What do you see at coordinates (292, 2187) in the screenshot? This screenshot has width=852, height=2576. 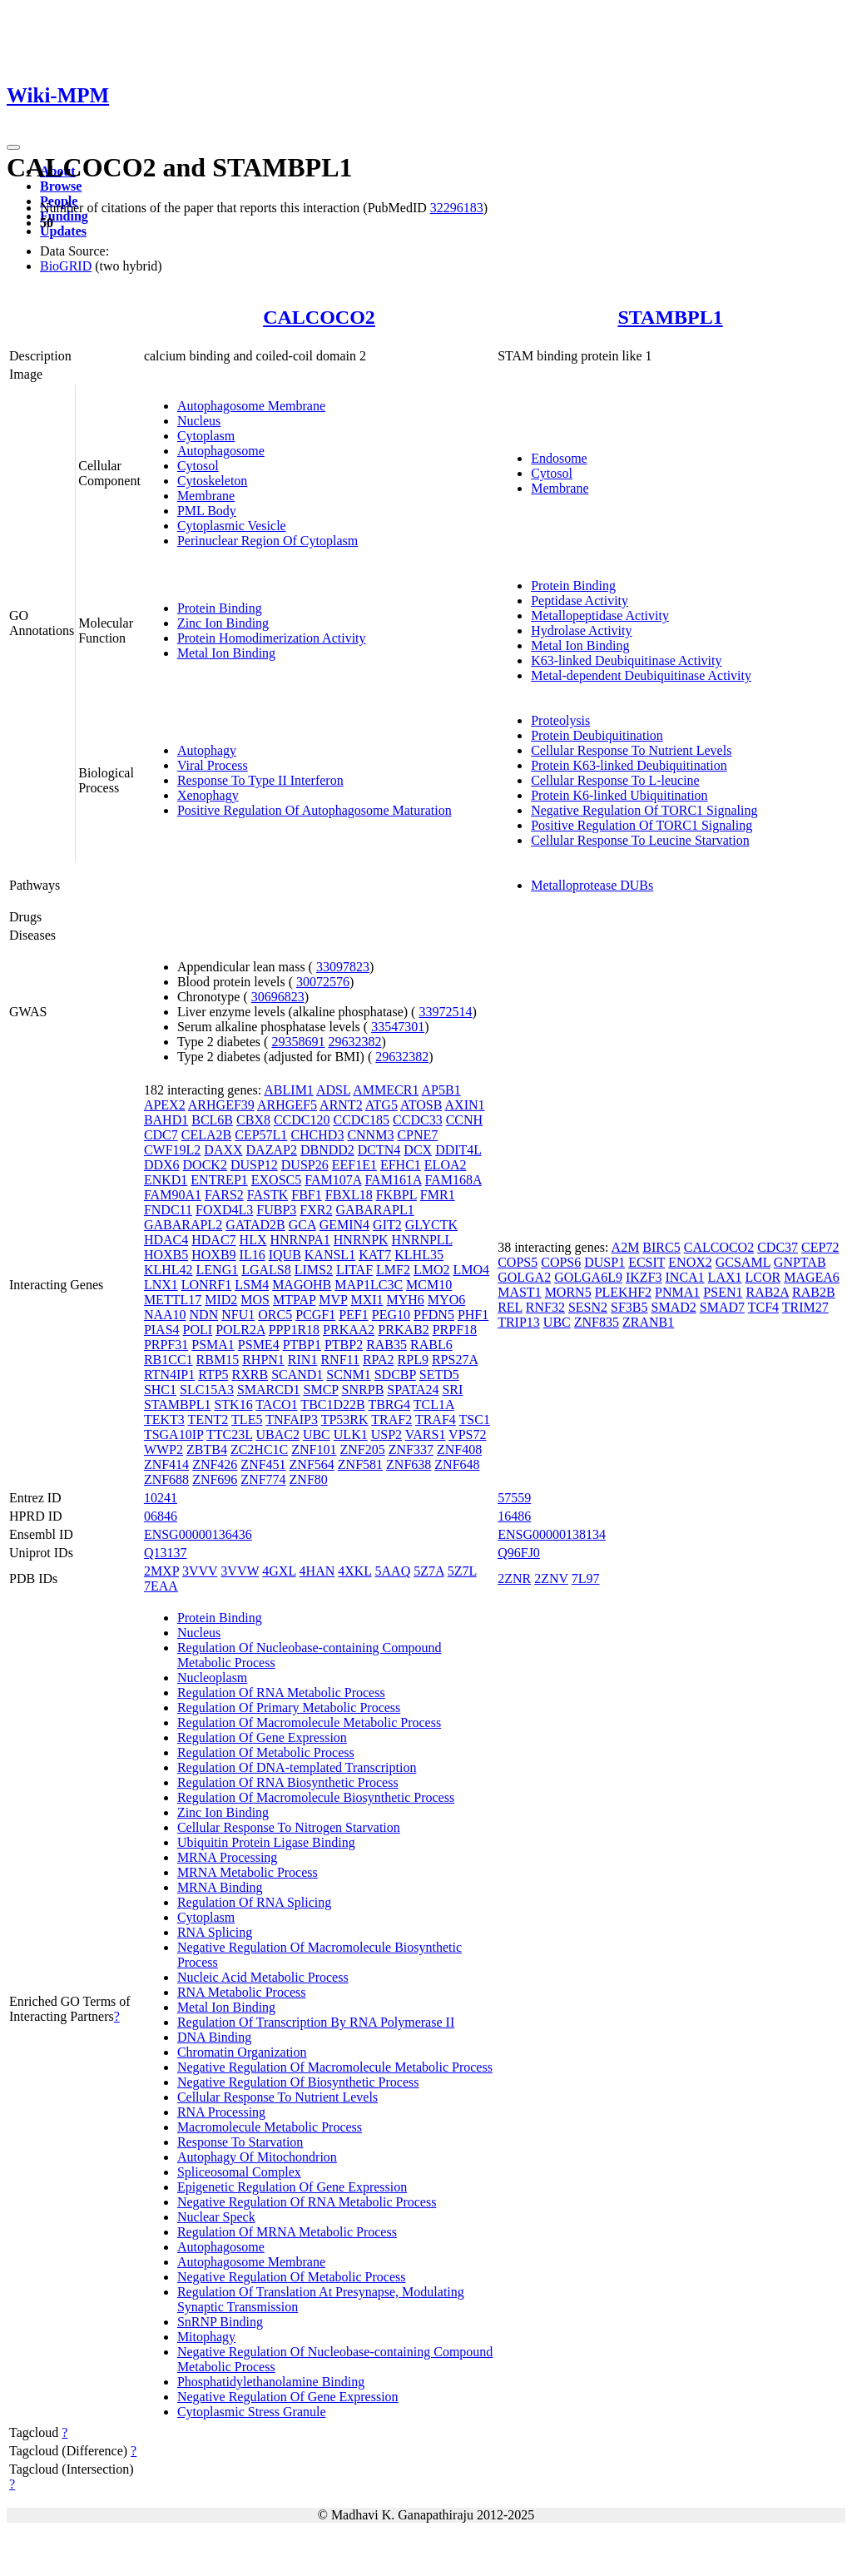 I see `Epigenetic Regulation Of Gene Expression` at bounding box center [292, 2187].